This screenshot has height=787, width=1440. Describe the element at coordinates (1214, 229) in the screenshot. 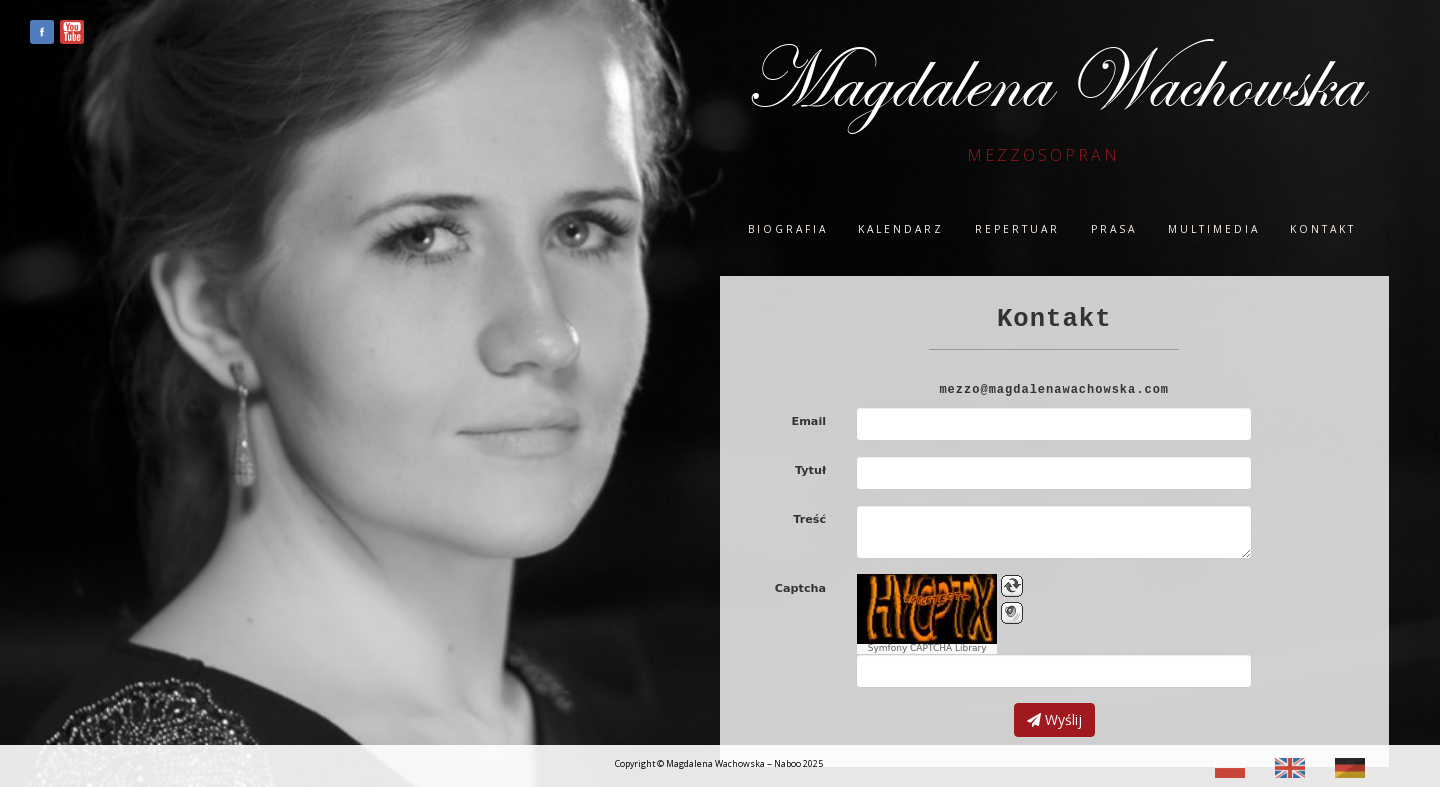

I see `Multimedia` at that location.